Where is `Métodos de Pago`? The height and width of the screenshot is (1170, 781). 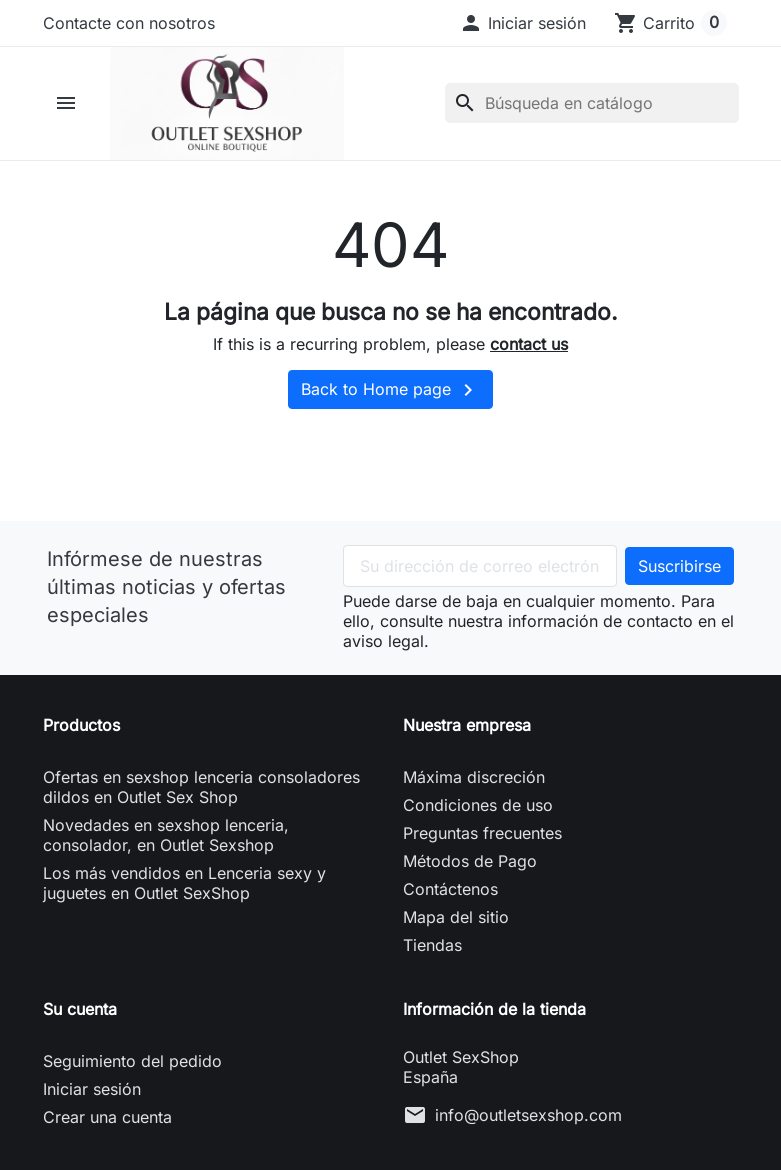 Métodos de Pago is located at coordinates (470, 865).